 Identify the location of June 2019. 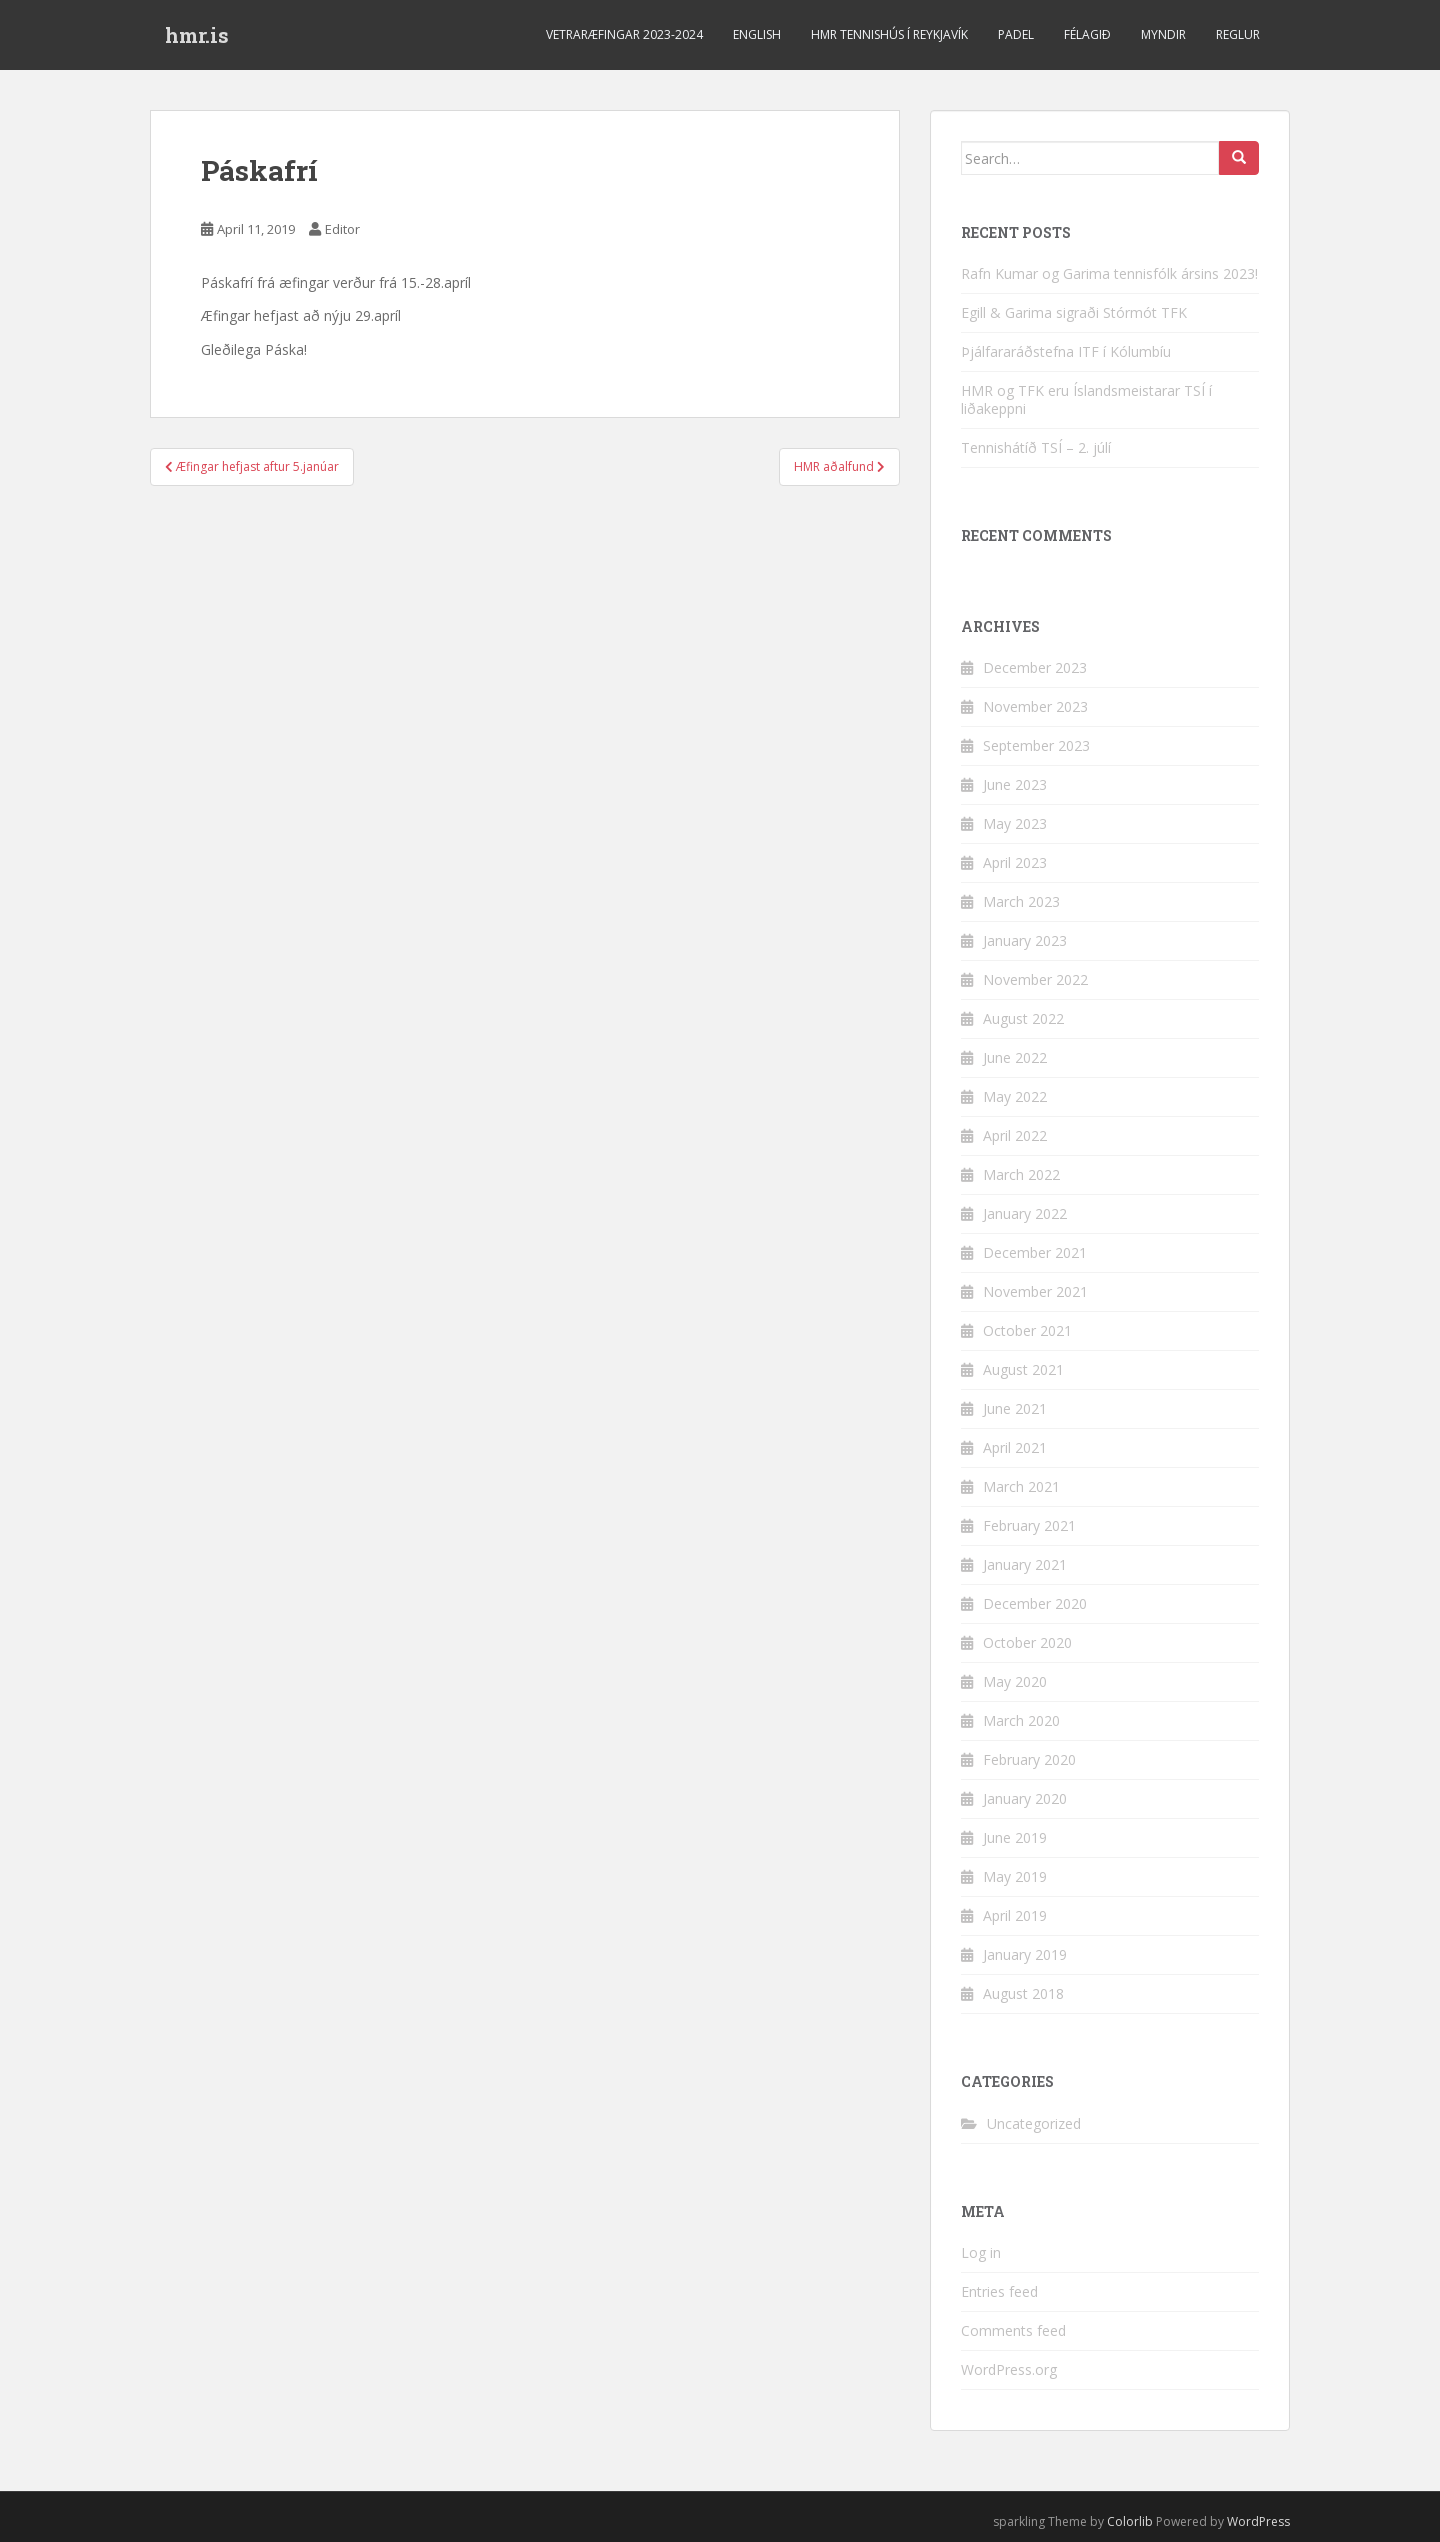
(1015, 1837).